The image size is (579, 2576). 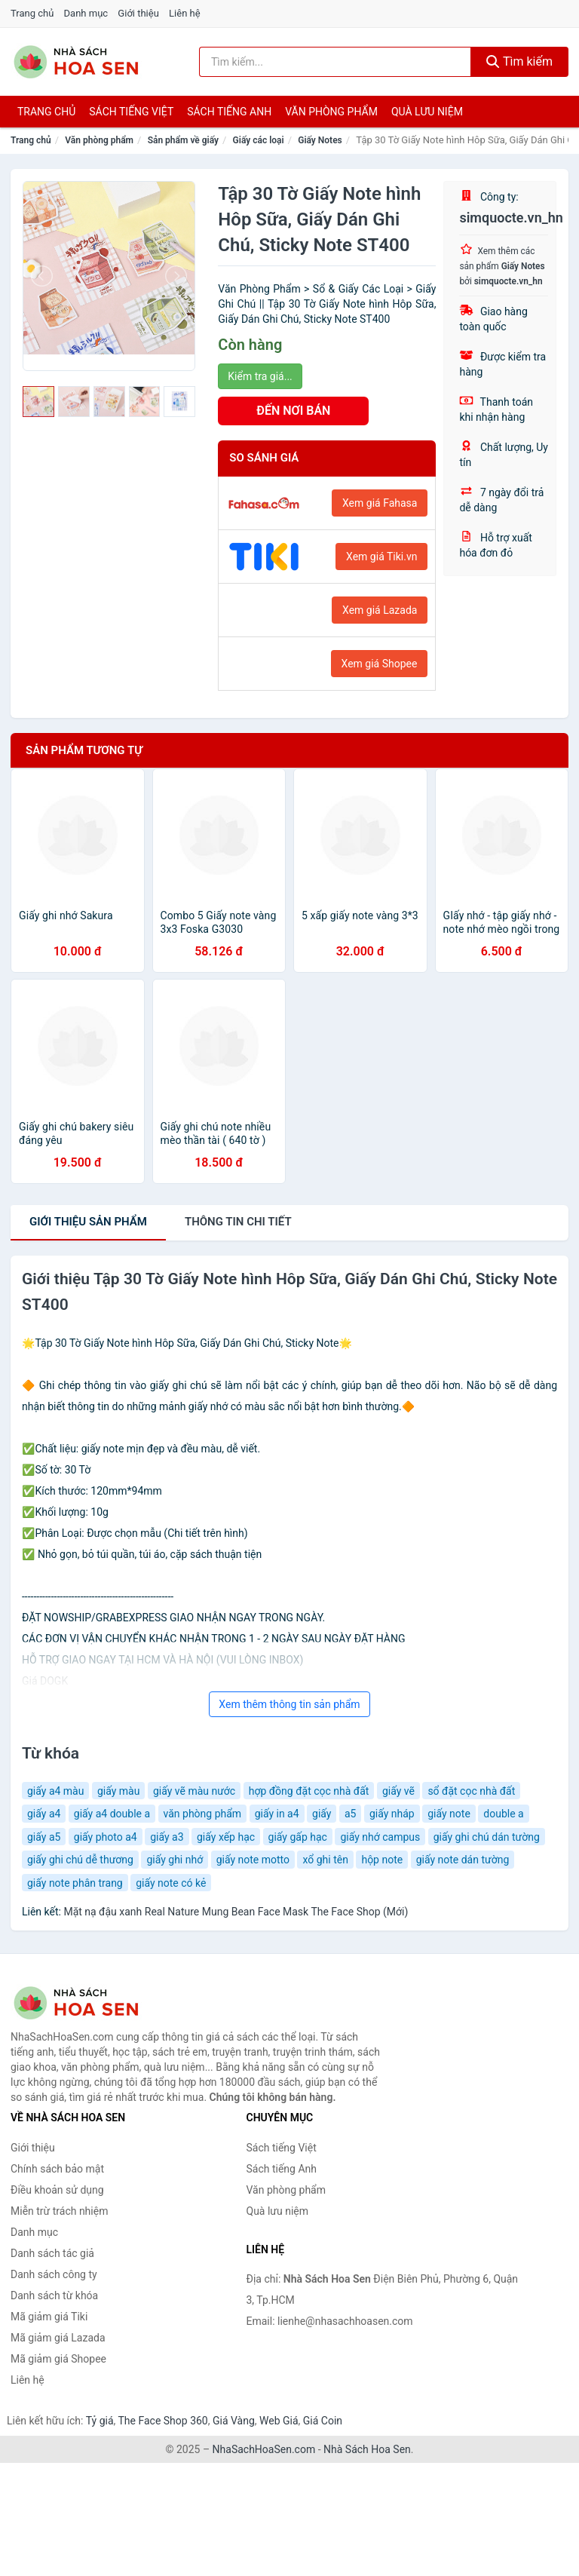 I want to click on a5, so click(x=350, y=1814).